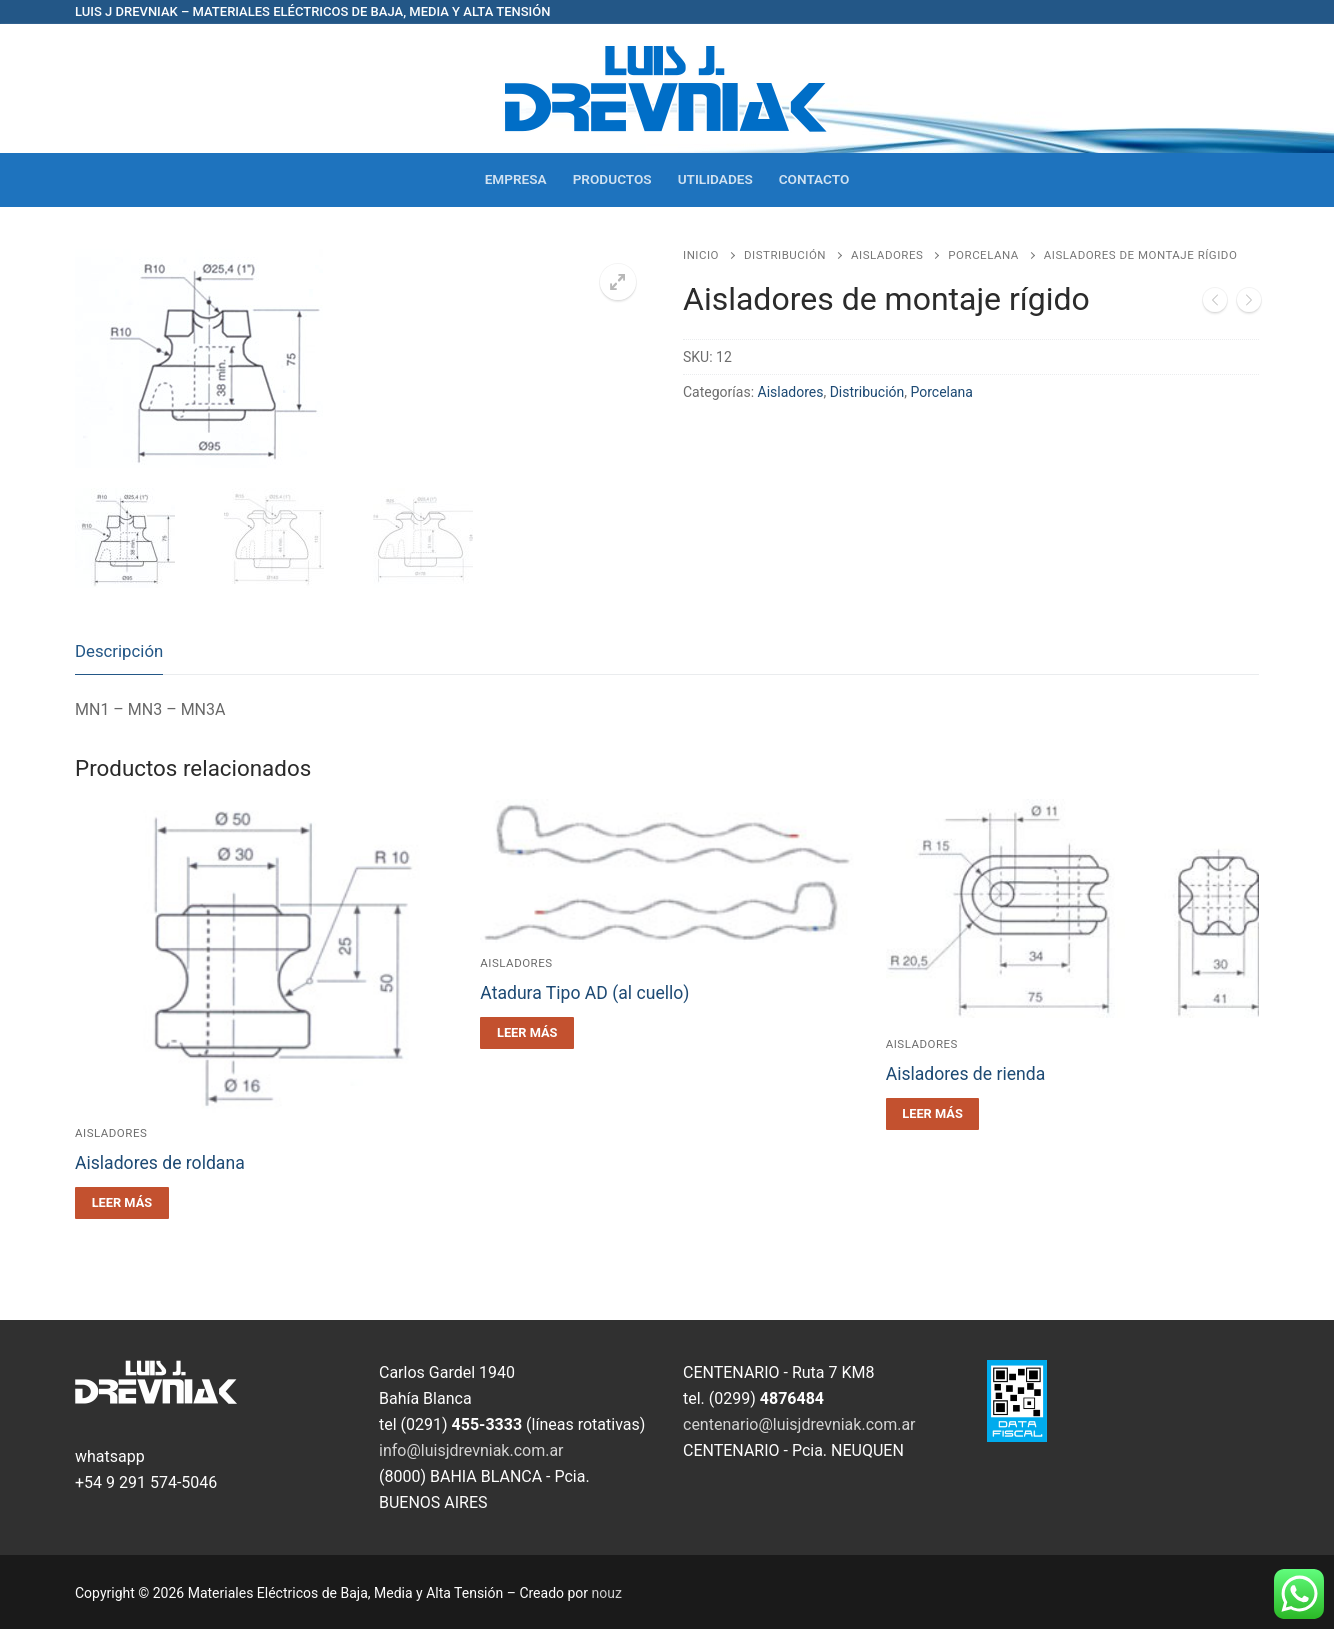 The width and height of the screenshot is (1334, 1629). What do you see at coordinates (701, 255) in the screenshot?
I see `Inicio` at bounding box center [701, 255].